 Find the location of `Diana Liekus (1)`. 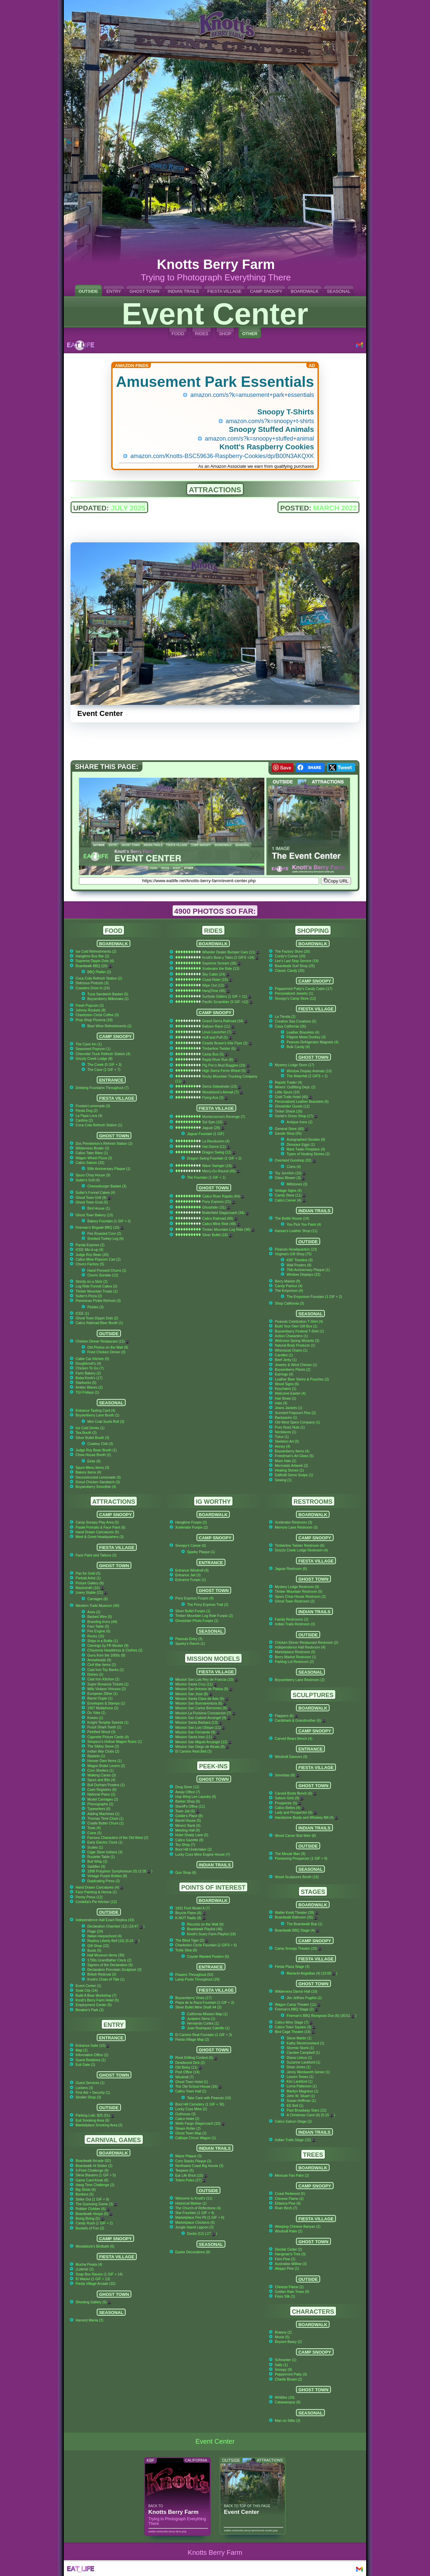

Diana Liekus (1) is located at coordinates (299, 2058).